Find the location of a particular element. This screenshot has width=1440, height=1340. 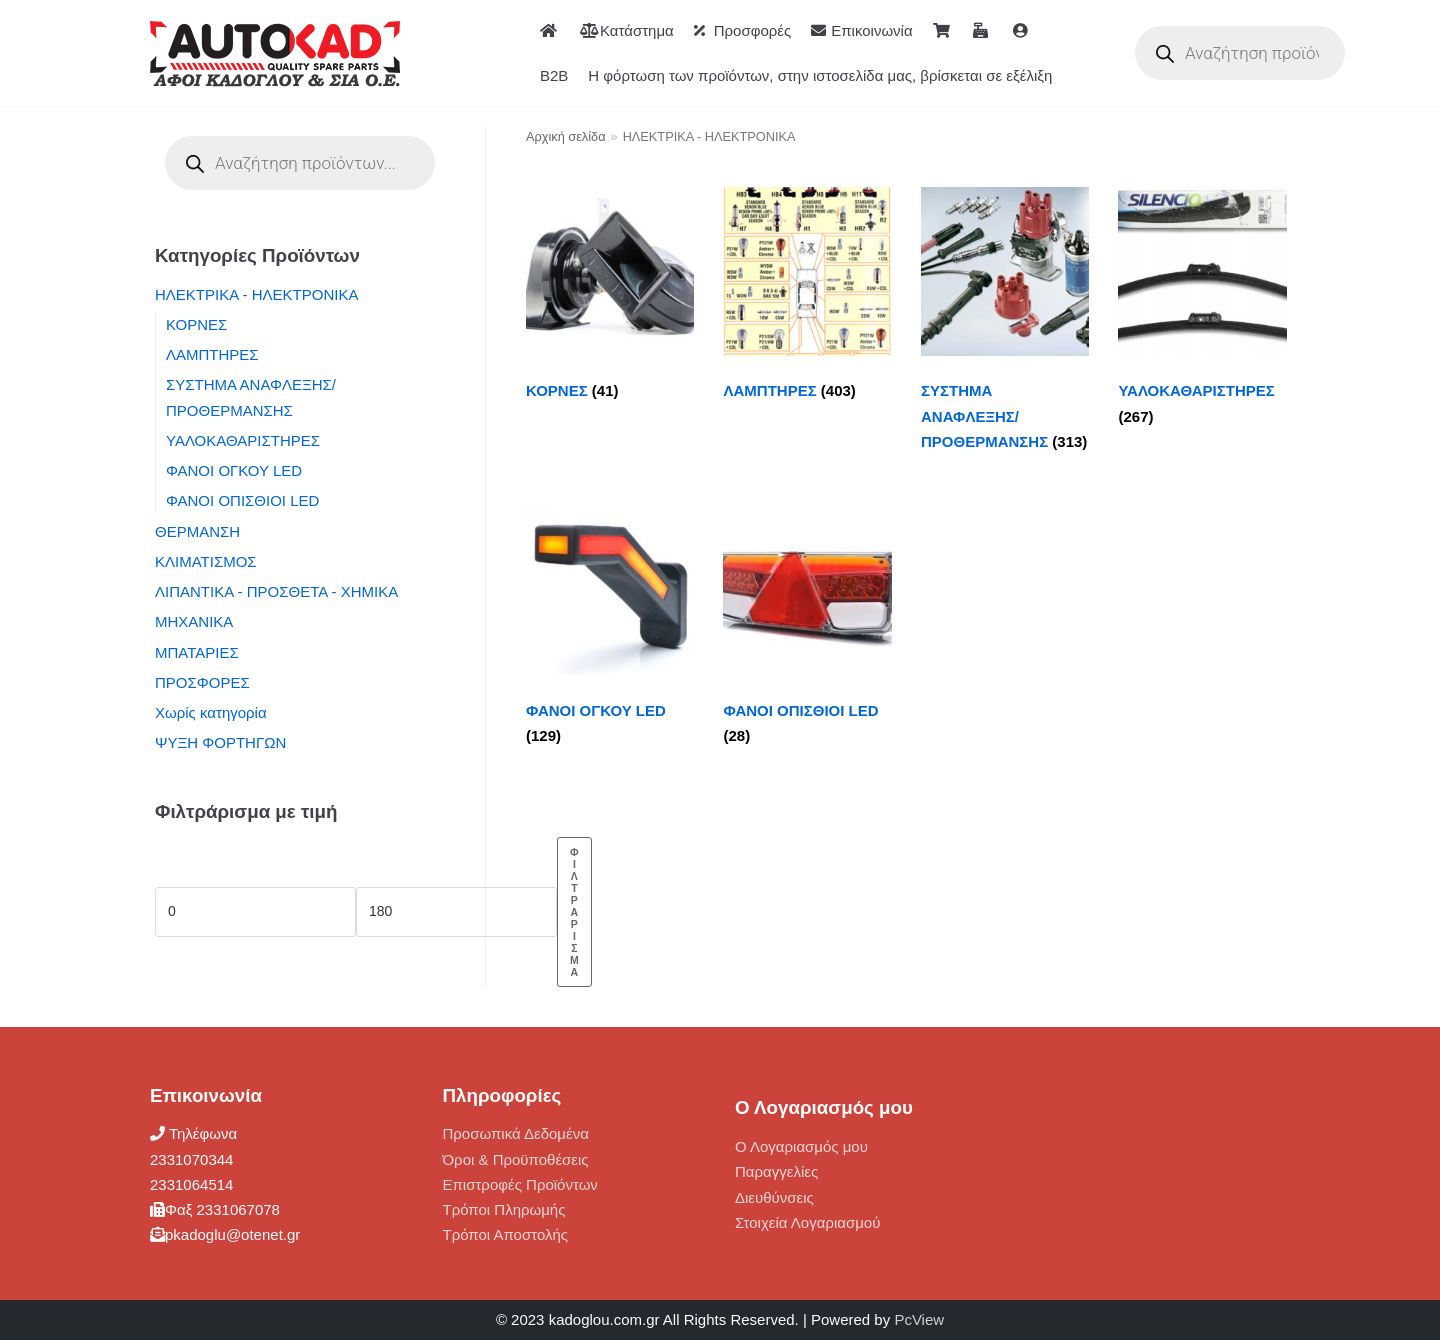

Κατάστημα is located at coordinates (627, 31).